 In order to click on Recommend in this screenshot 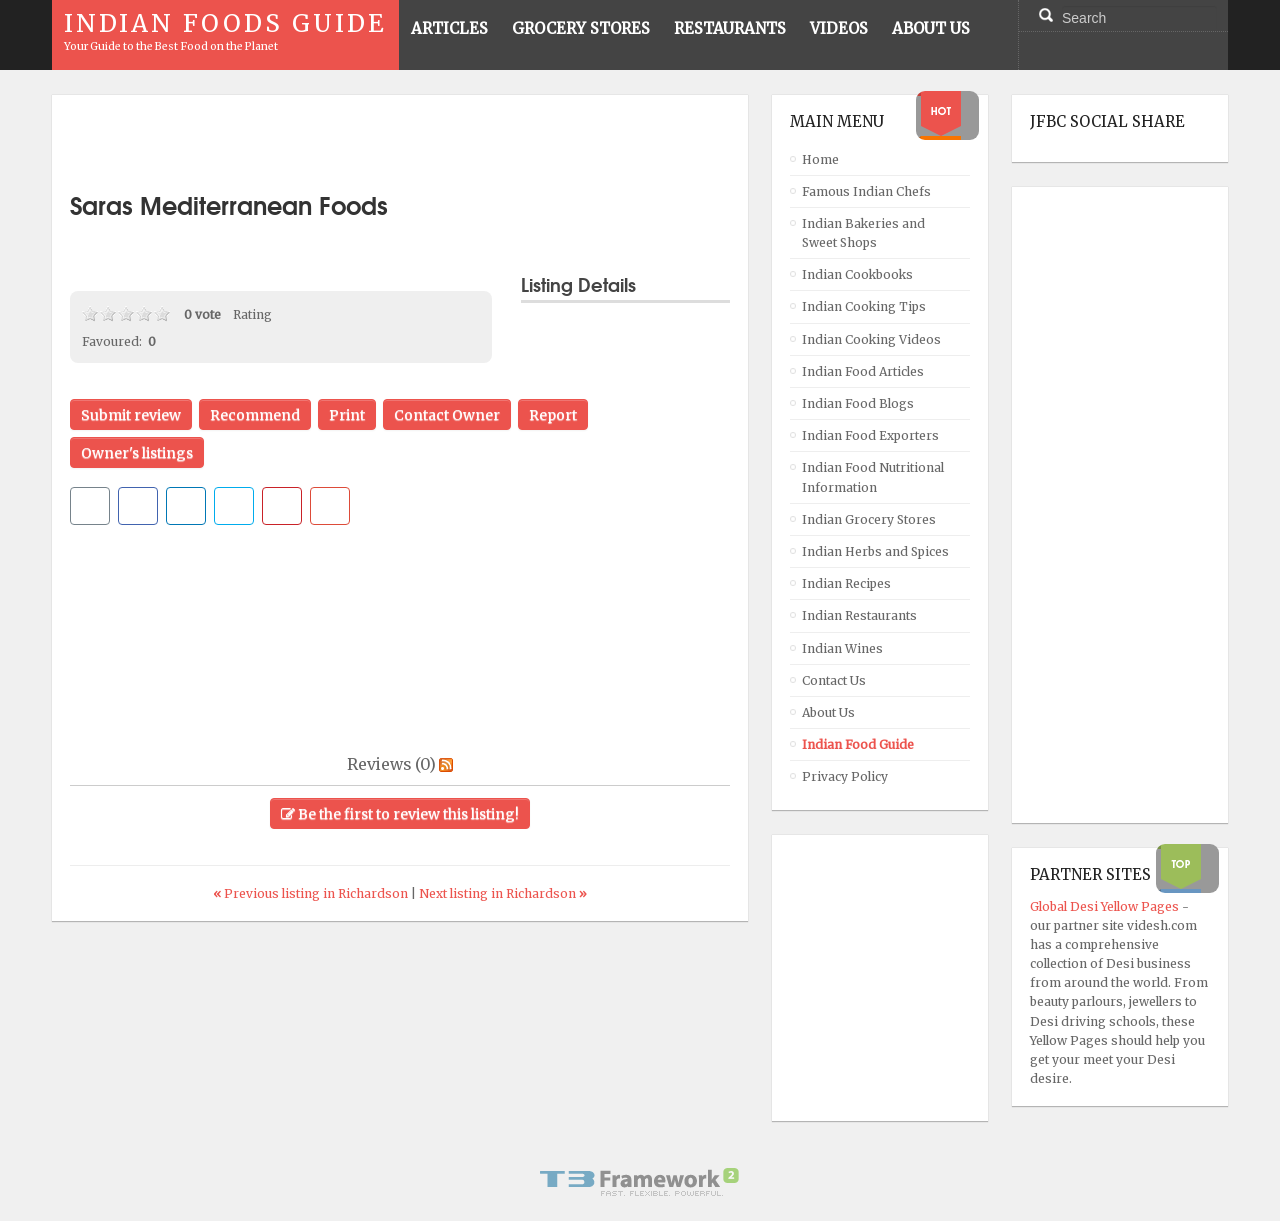, I will do `click(255, 415)`.